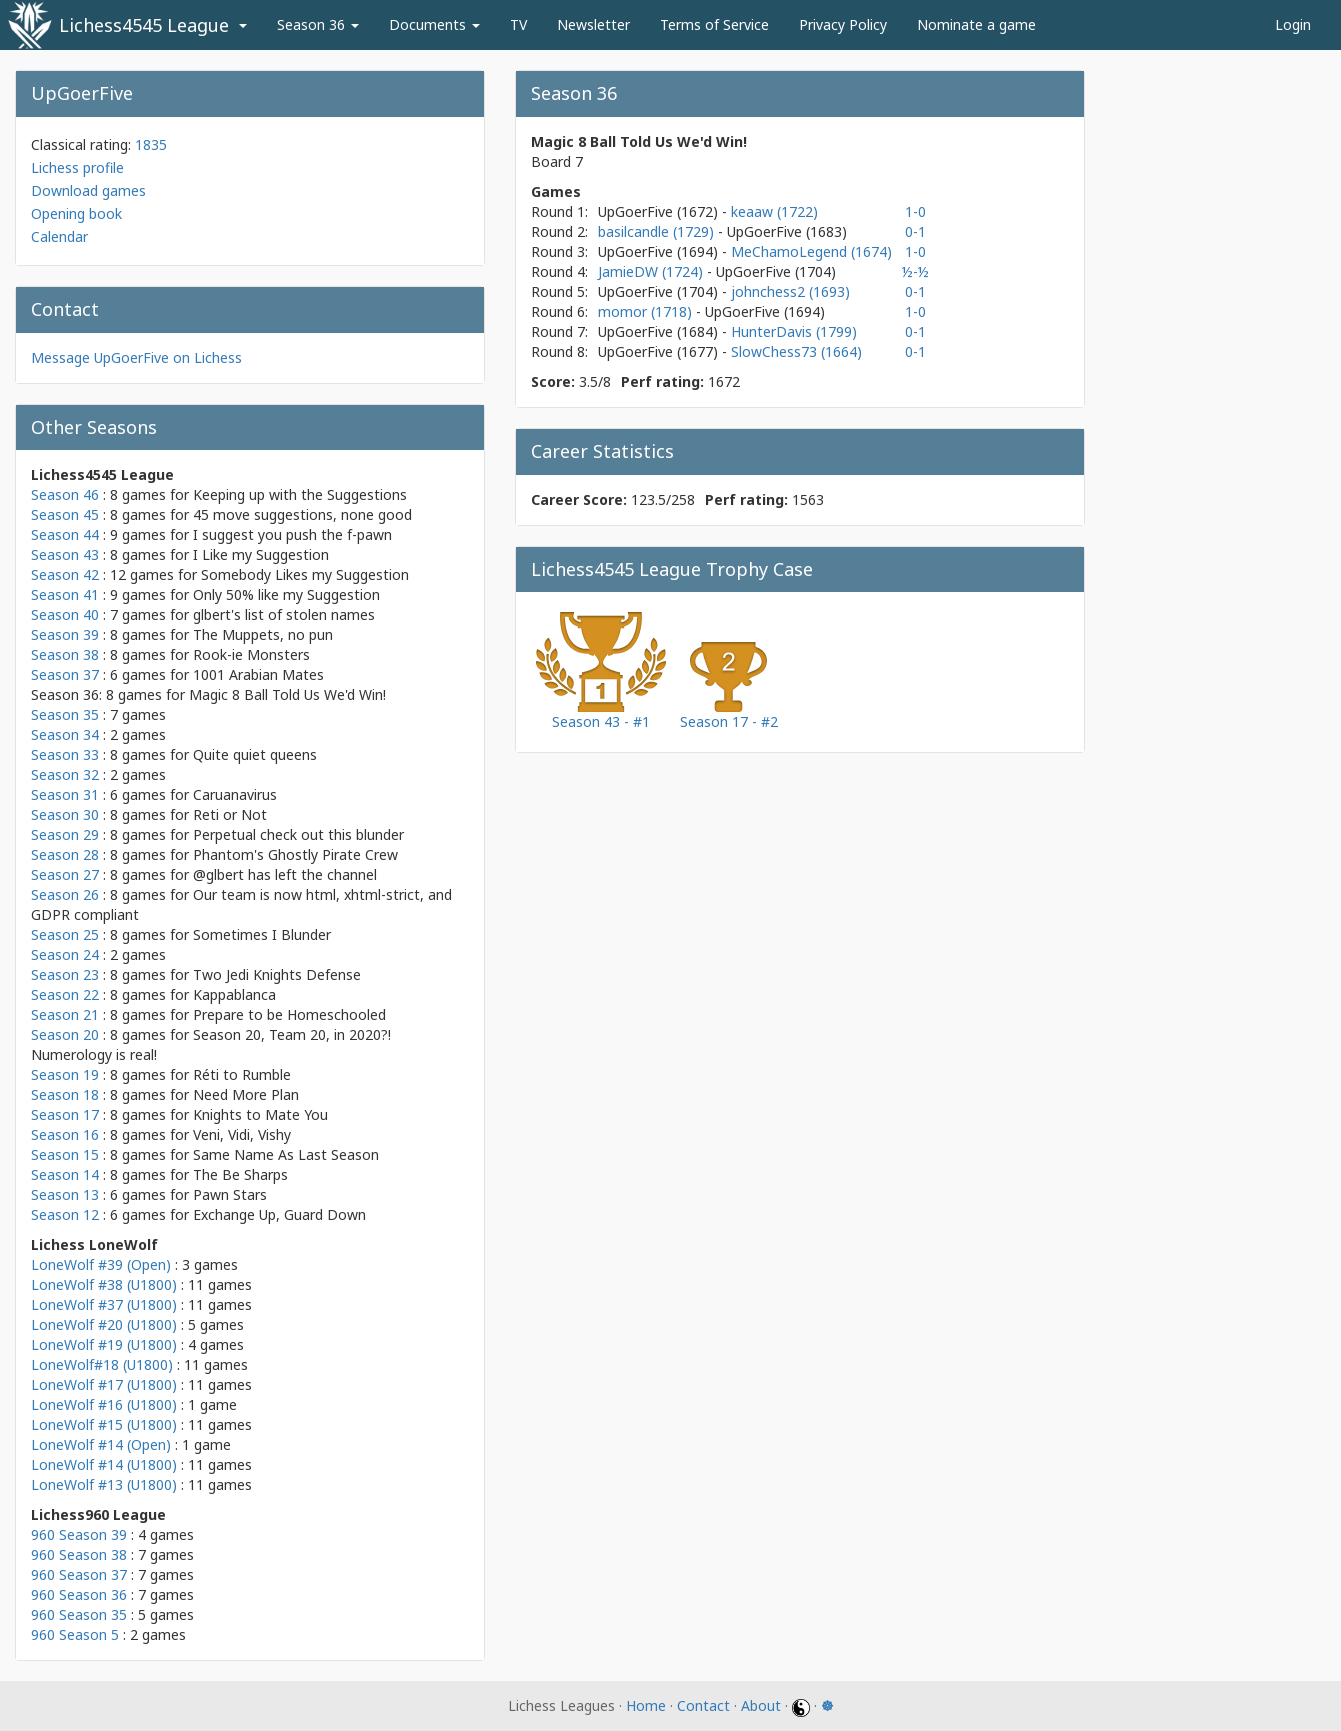 The width and height of the screenshot is (1341, 1731). What do you see at coordinates (794, 331) in the screenshot?
I see `HunterDavis (1799)` at bounding box center [794, 331].